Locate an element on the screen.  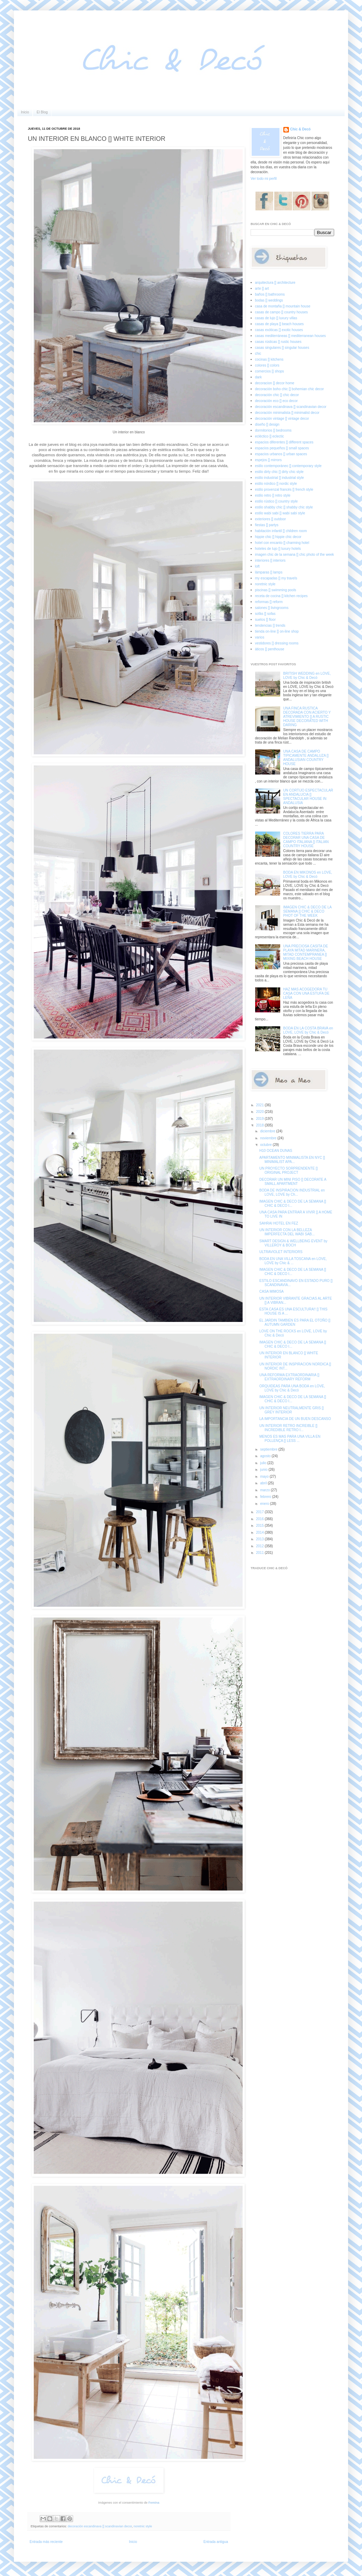
2014 is located at coordinates (260, 1532).